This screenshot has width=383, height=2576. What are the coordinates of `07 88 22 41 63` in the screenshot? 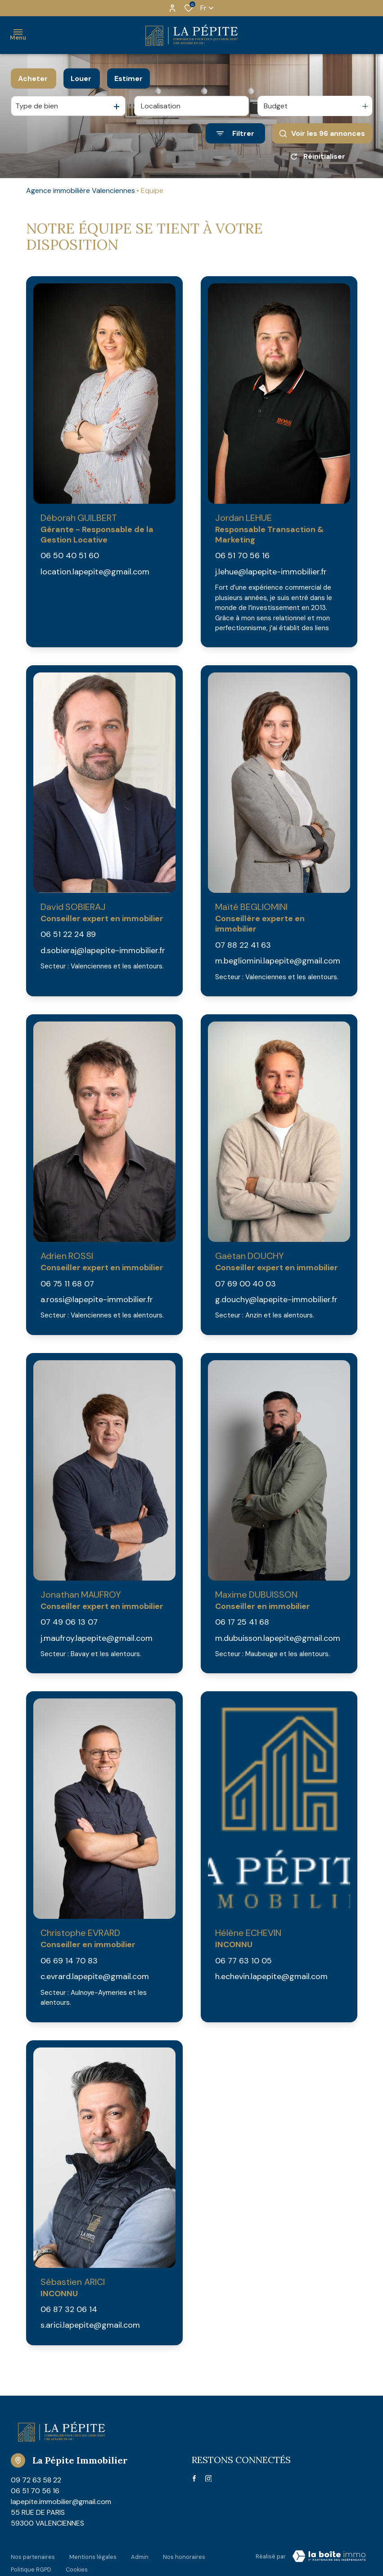 It's located at (243, 945).